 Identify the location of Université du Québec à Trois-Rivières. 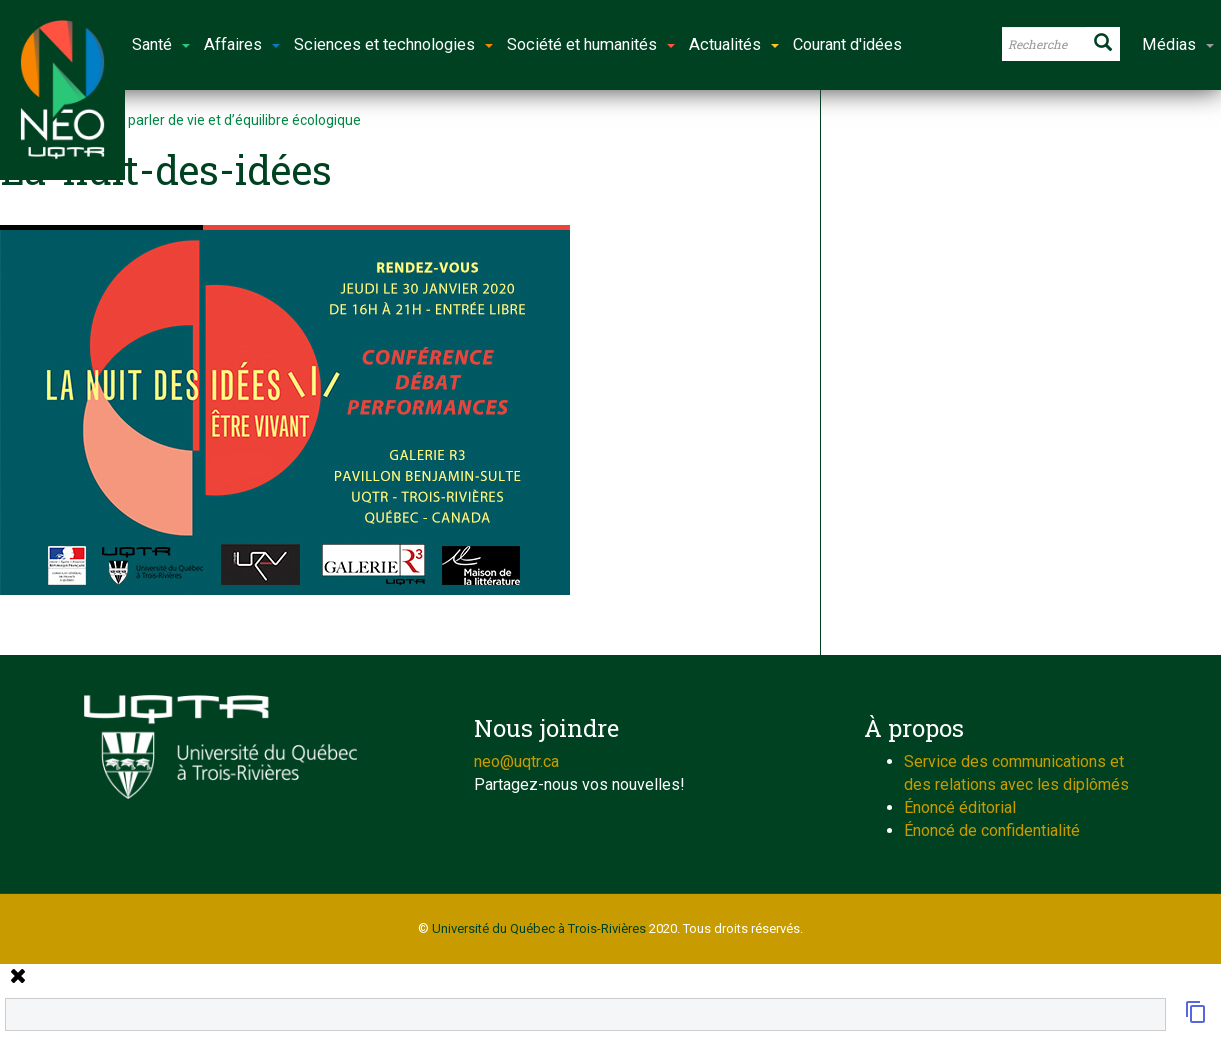
(539, 928).